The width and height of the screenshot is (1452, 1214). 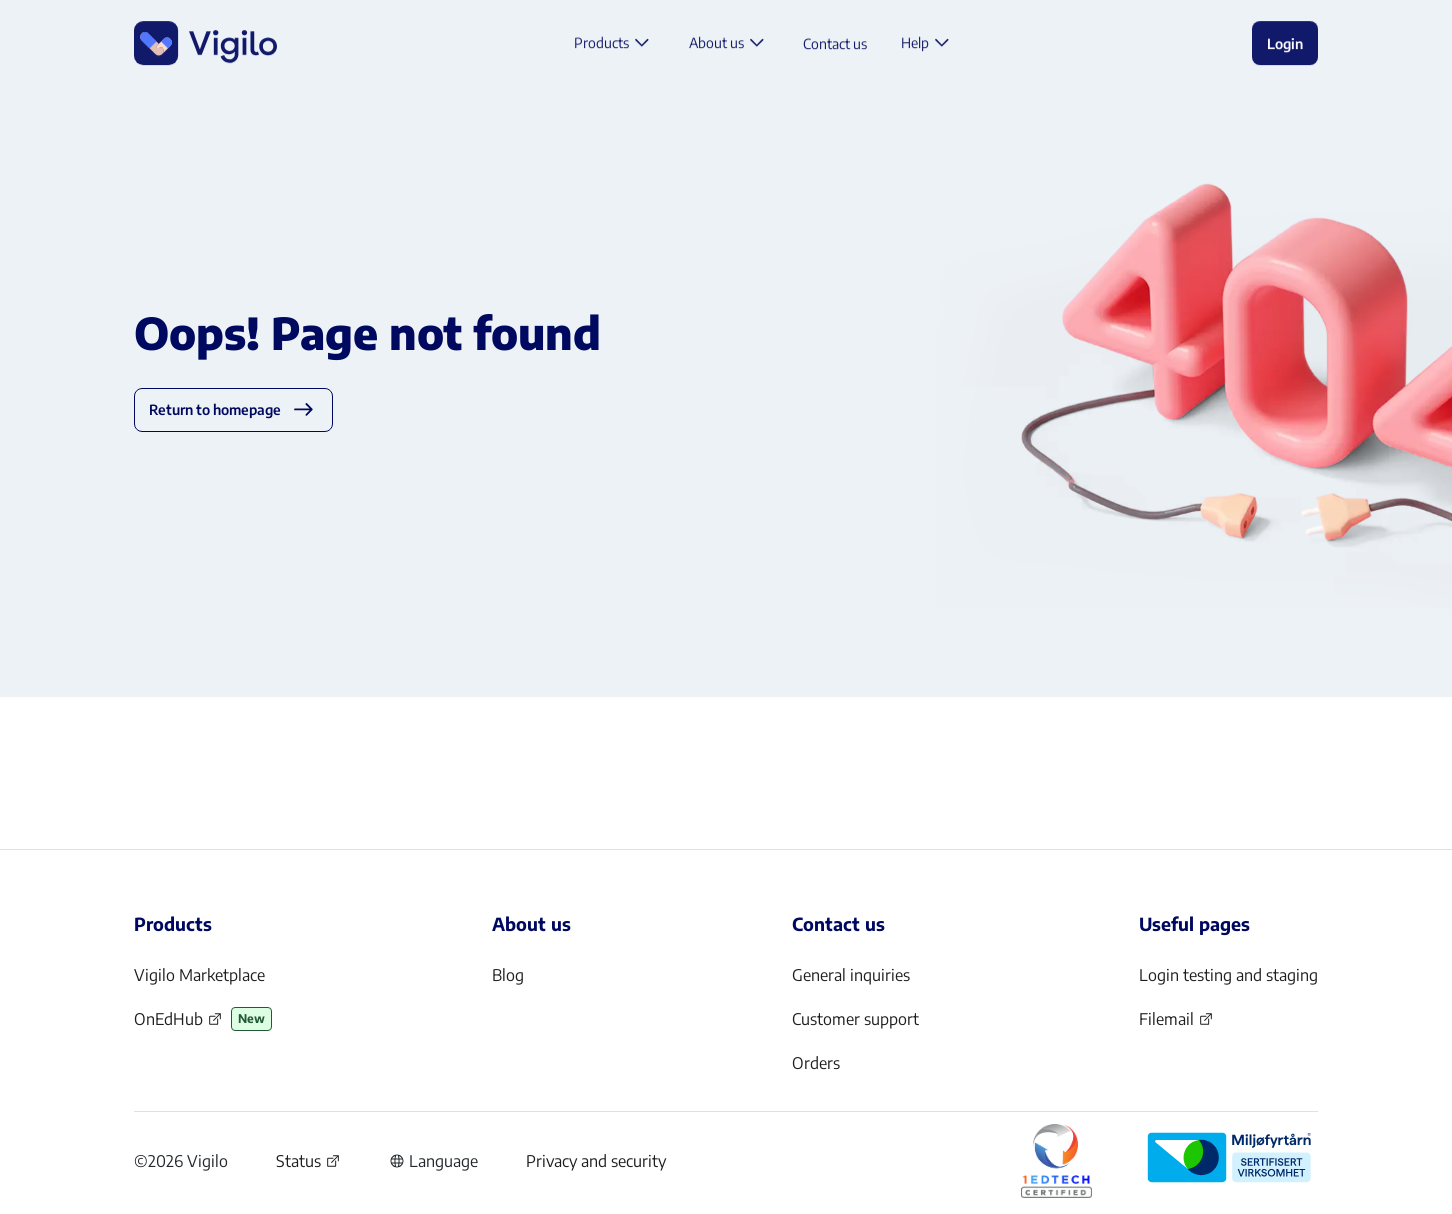 I want to click on Contact us, so click(x=835, y=45).